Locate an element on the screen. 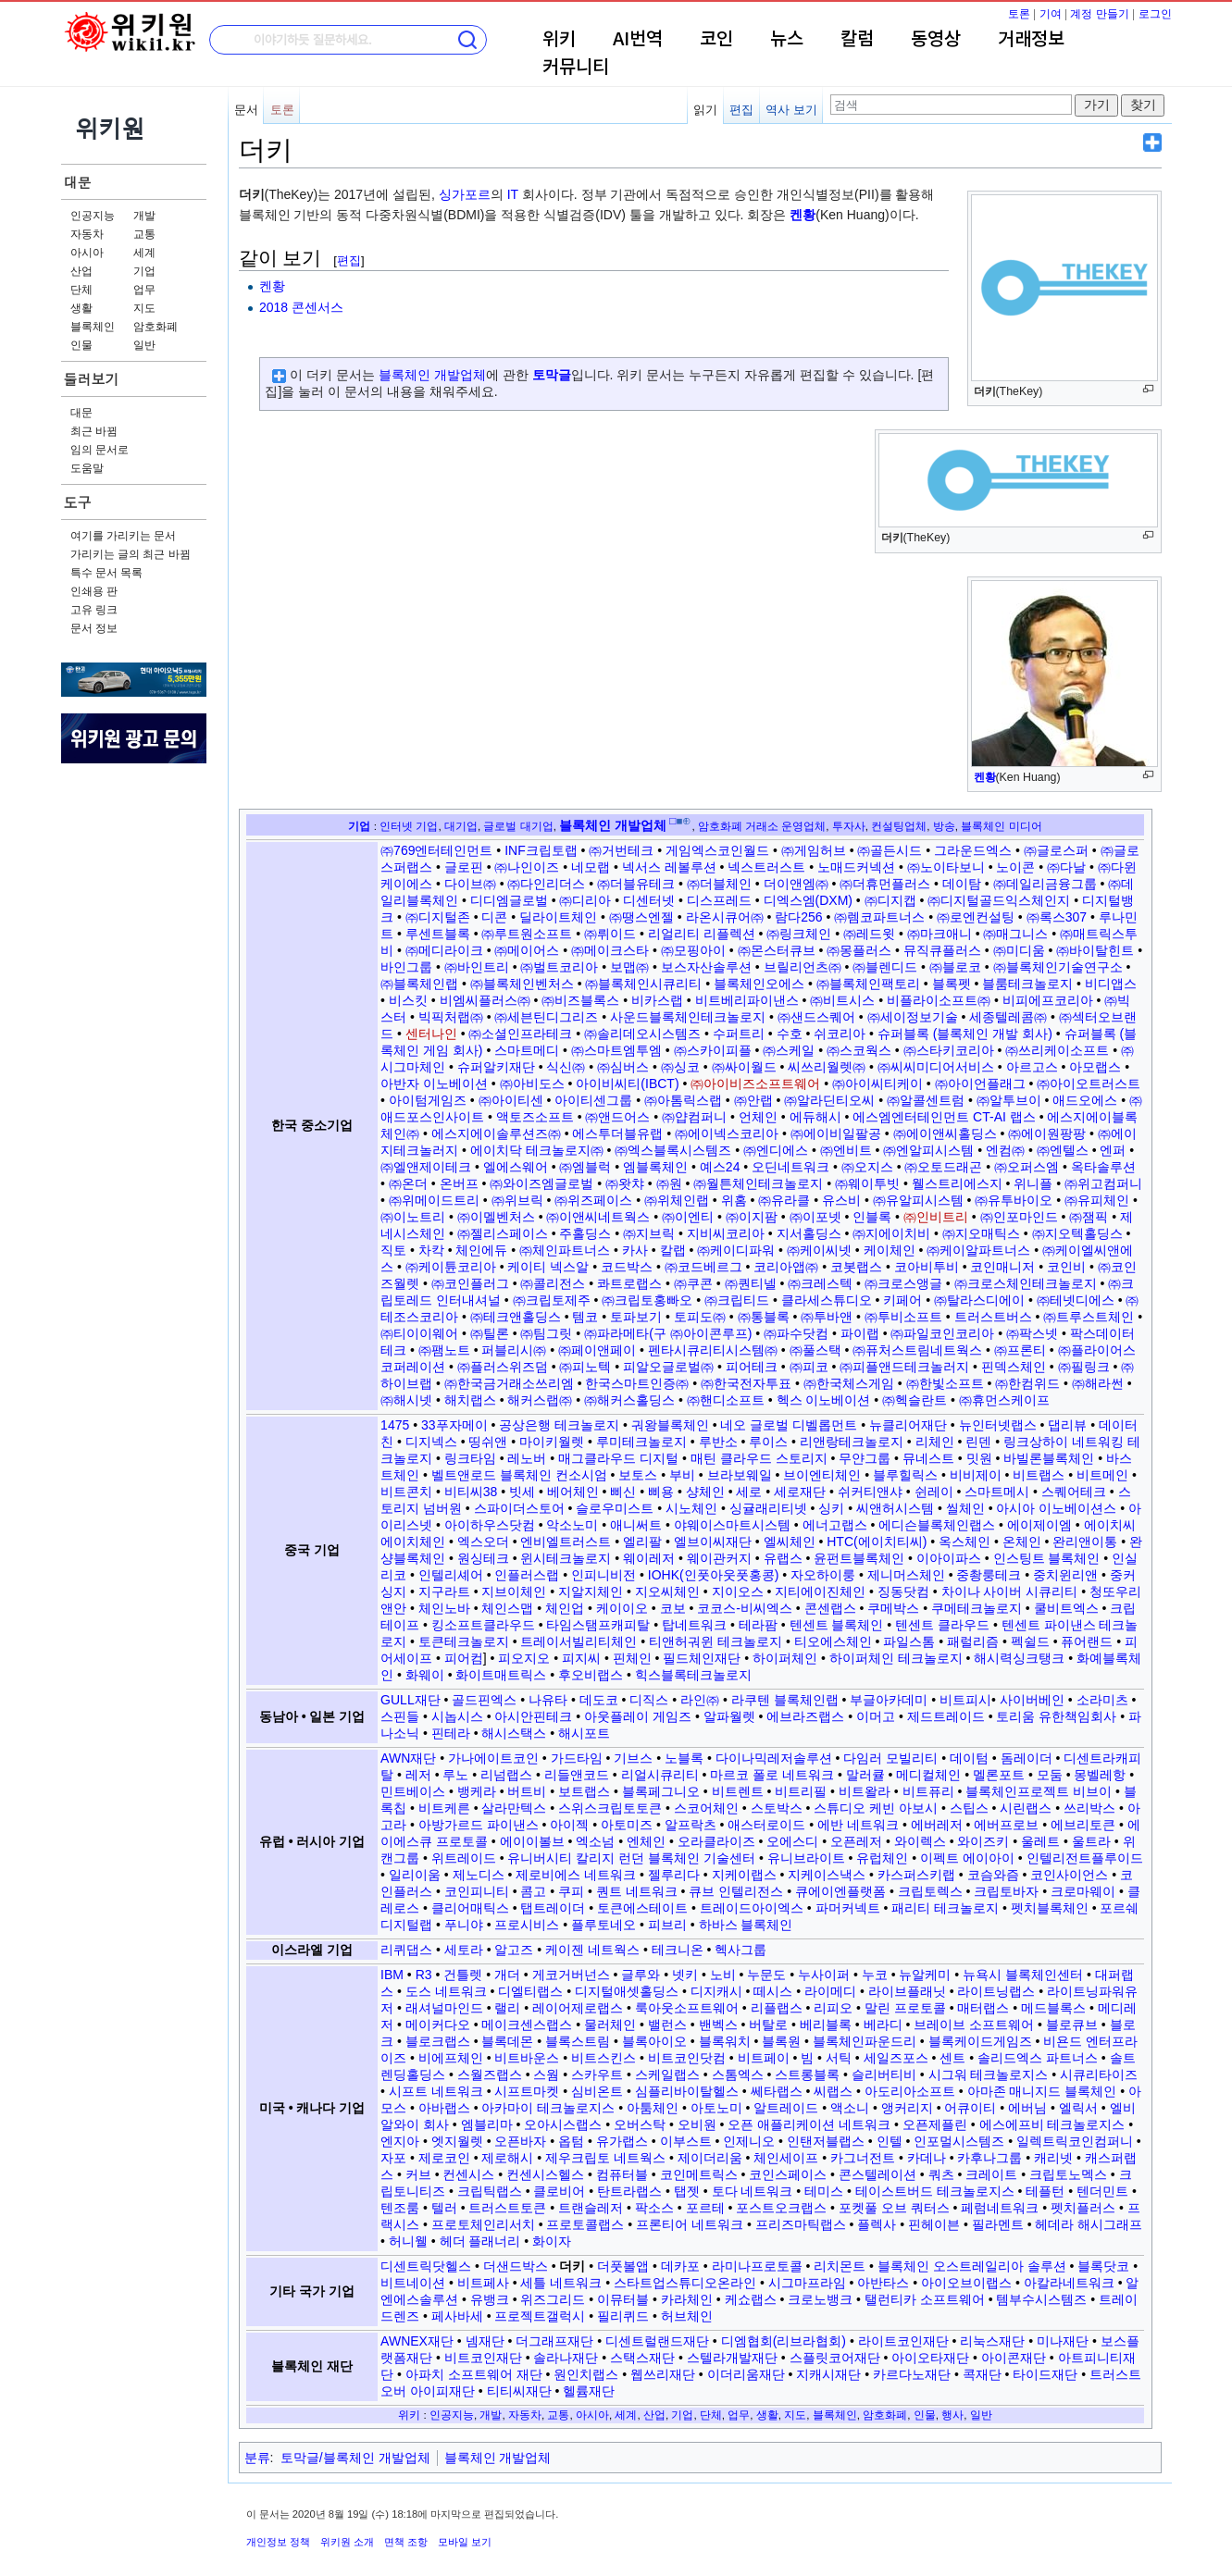 The height and width of the screenshot is (2576, 1232). ㈜엔알피시스템 is located at coordinates (928, 1150).